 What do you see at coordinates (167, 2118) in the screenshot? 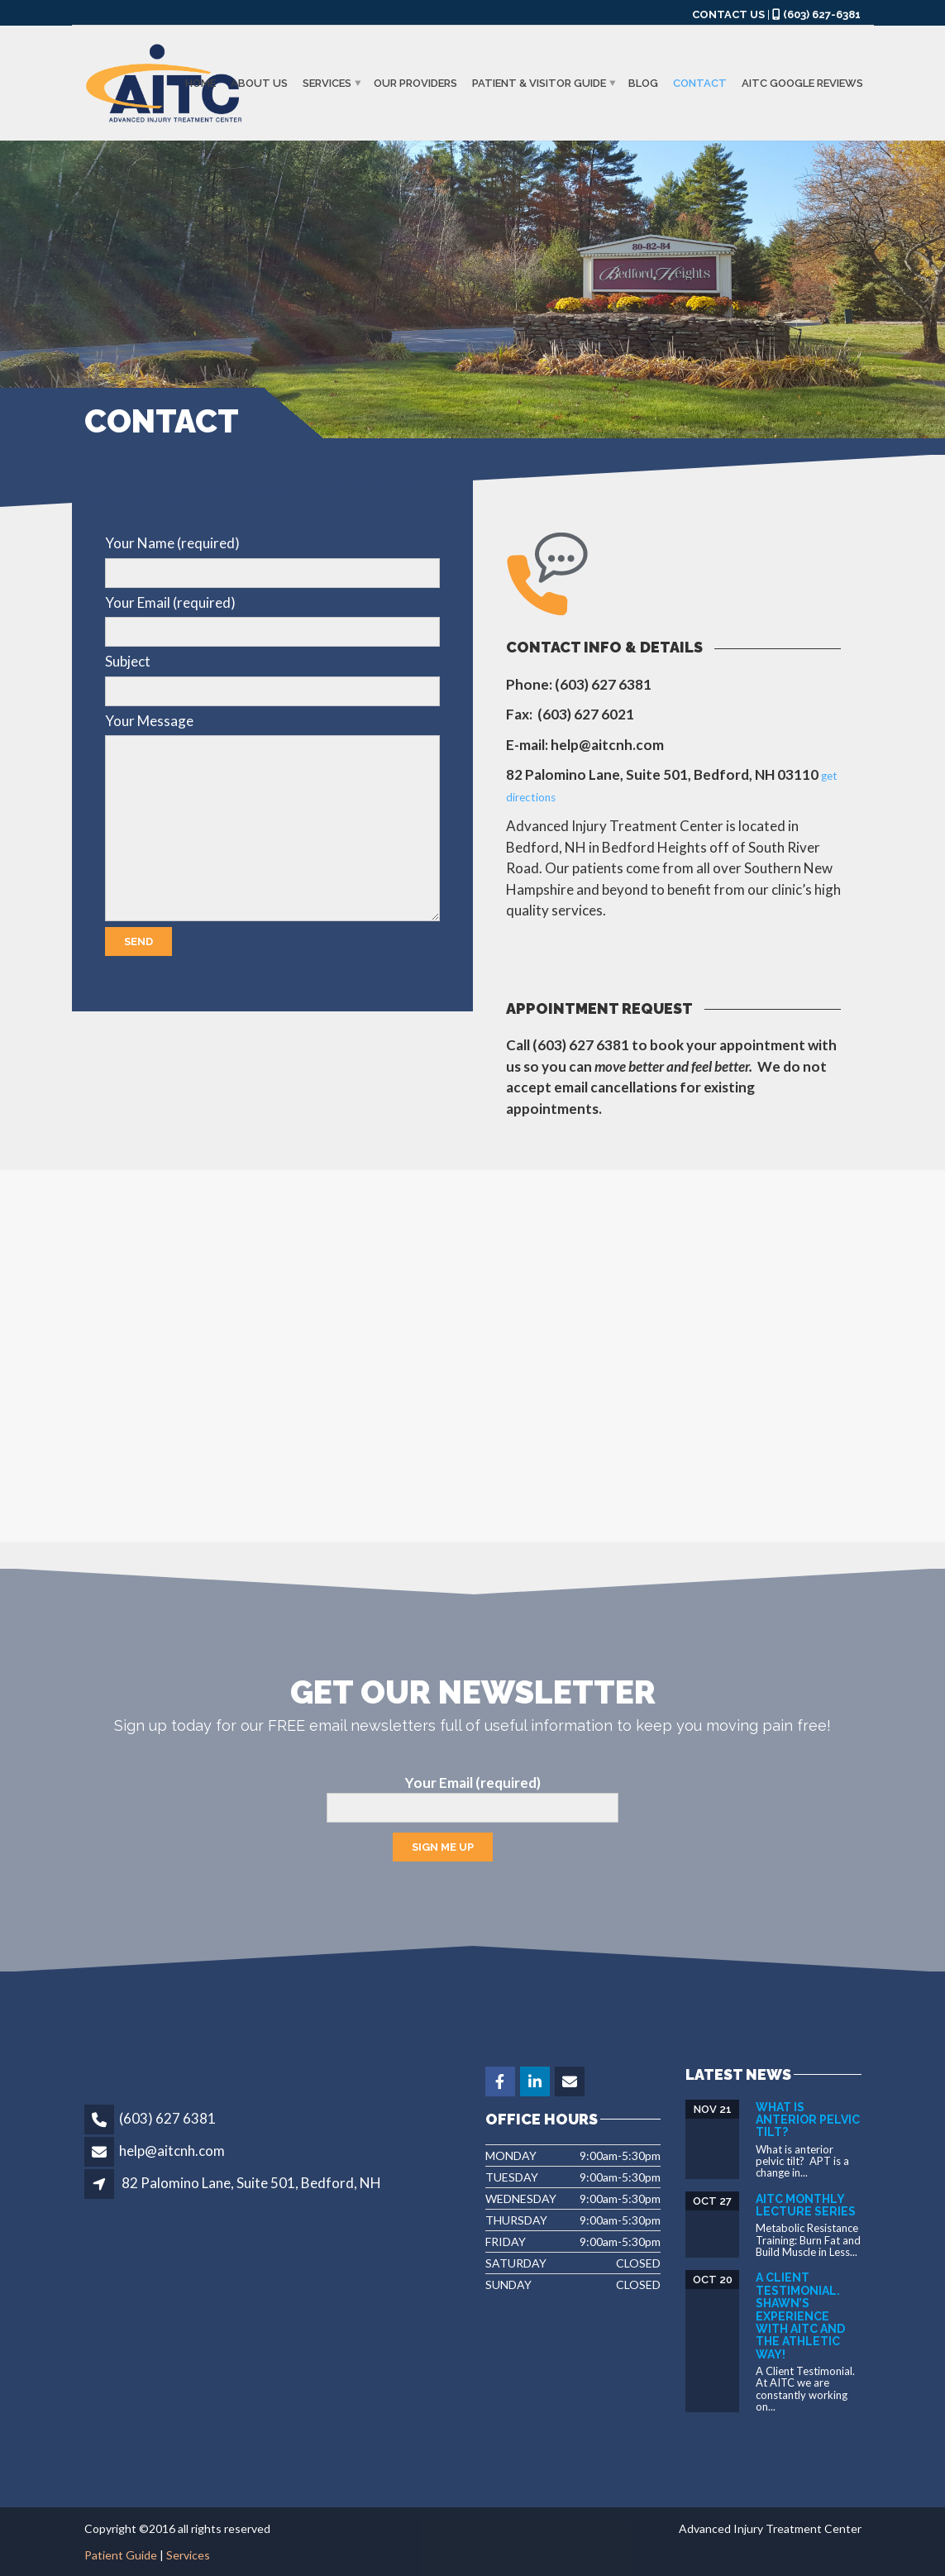
I see `(603) 627 6381` at bounding box center [167, 2118].